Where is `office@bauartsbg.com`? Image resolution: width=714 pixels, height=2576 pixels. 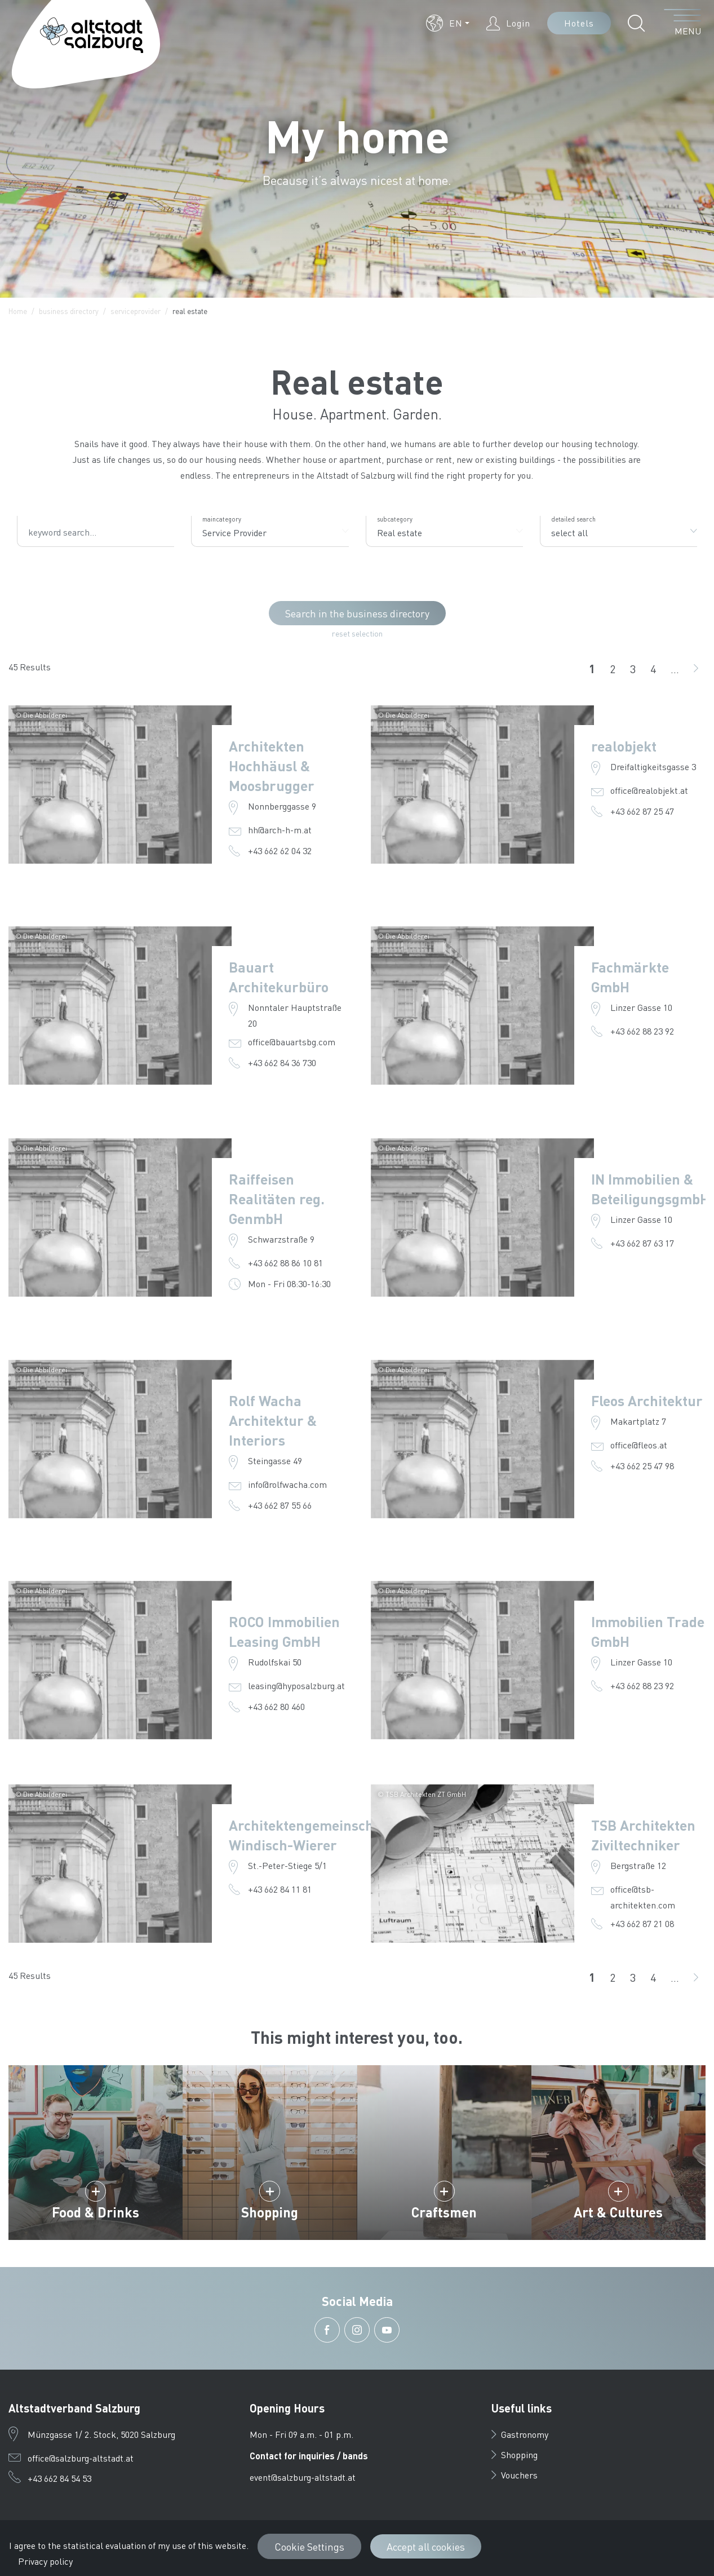
office@bauartsbg.com is located at coordinates (291, 1042).